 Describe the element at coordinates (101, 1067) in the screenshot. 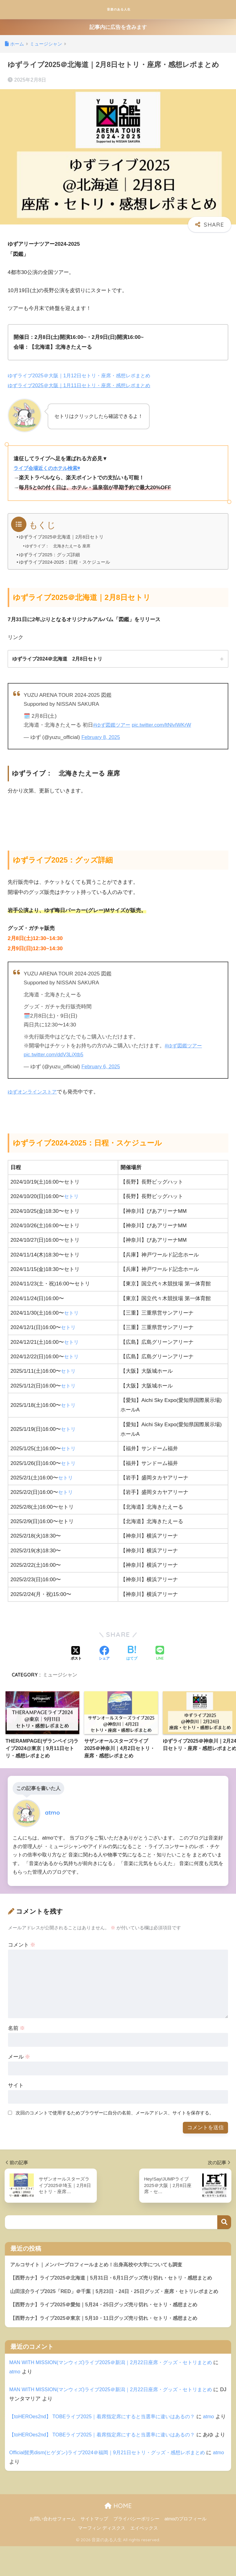

I see `February 6, 2025` at that location.